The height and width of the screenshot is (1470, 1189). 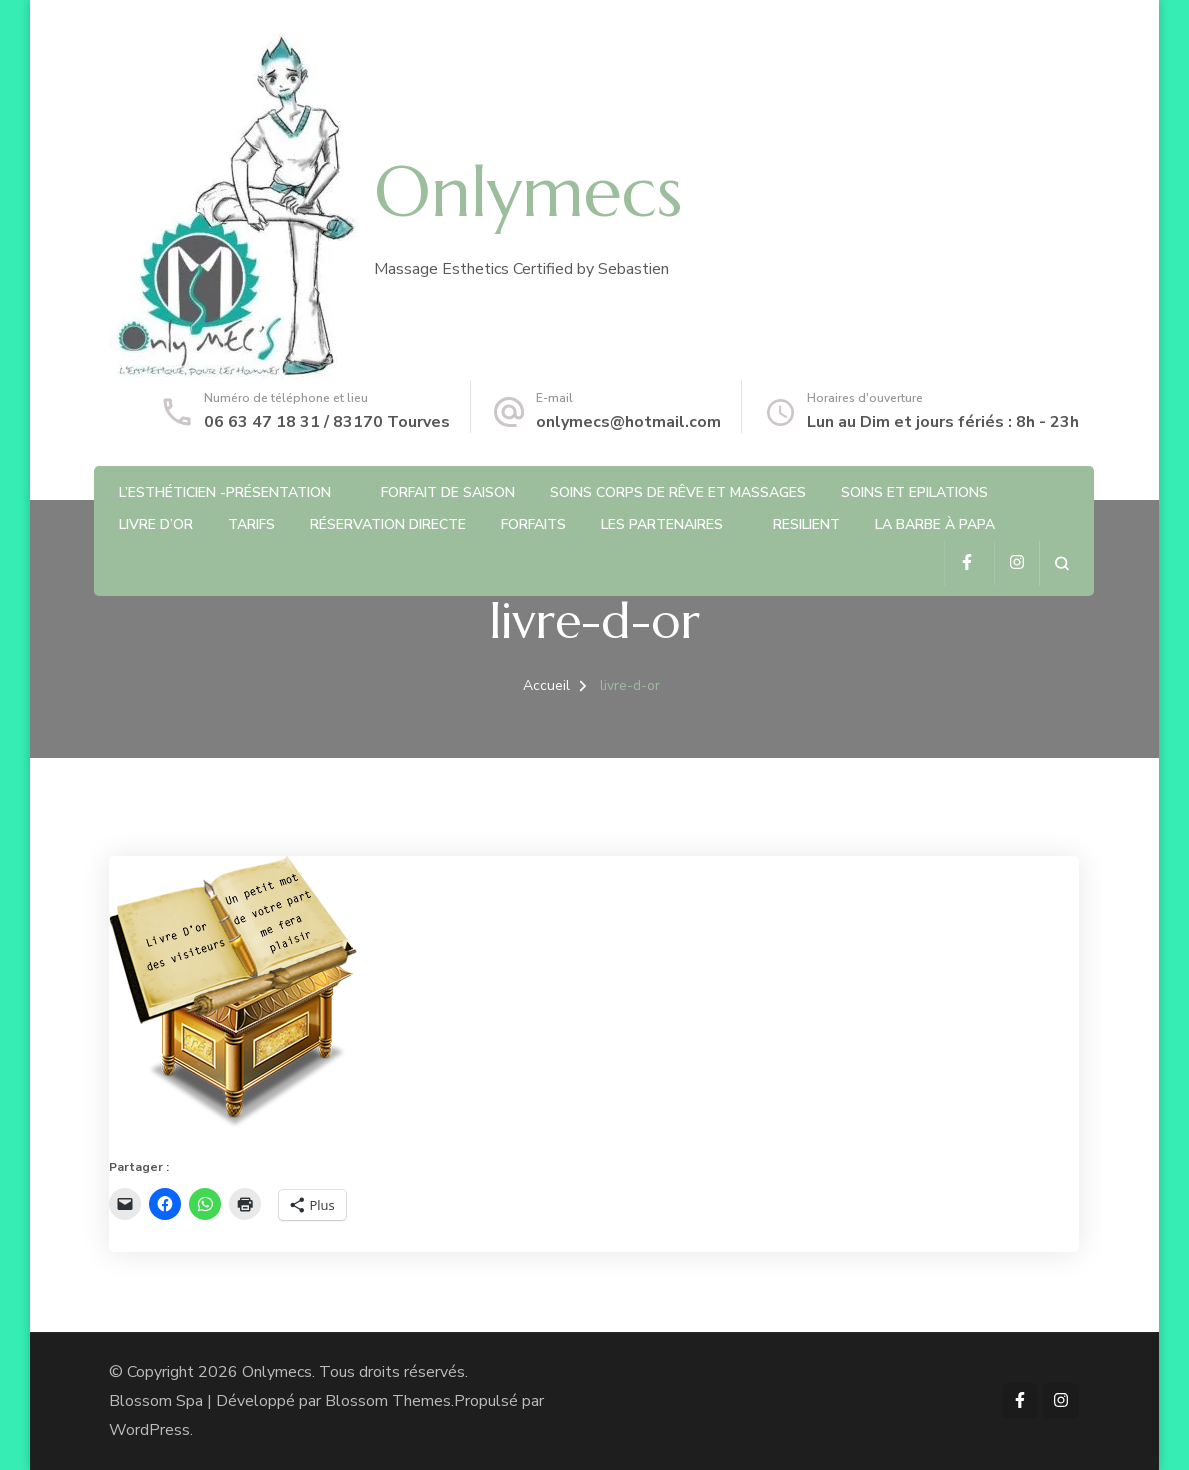 I want to click on Soins Corps de rêve et Massages, so click(x=678, y=492).